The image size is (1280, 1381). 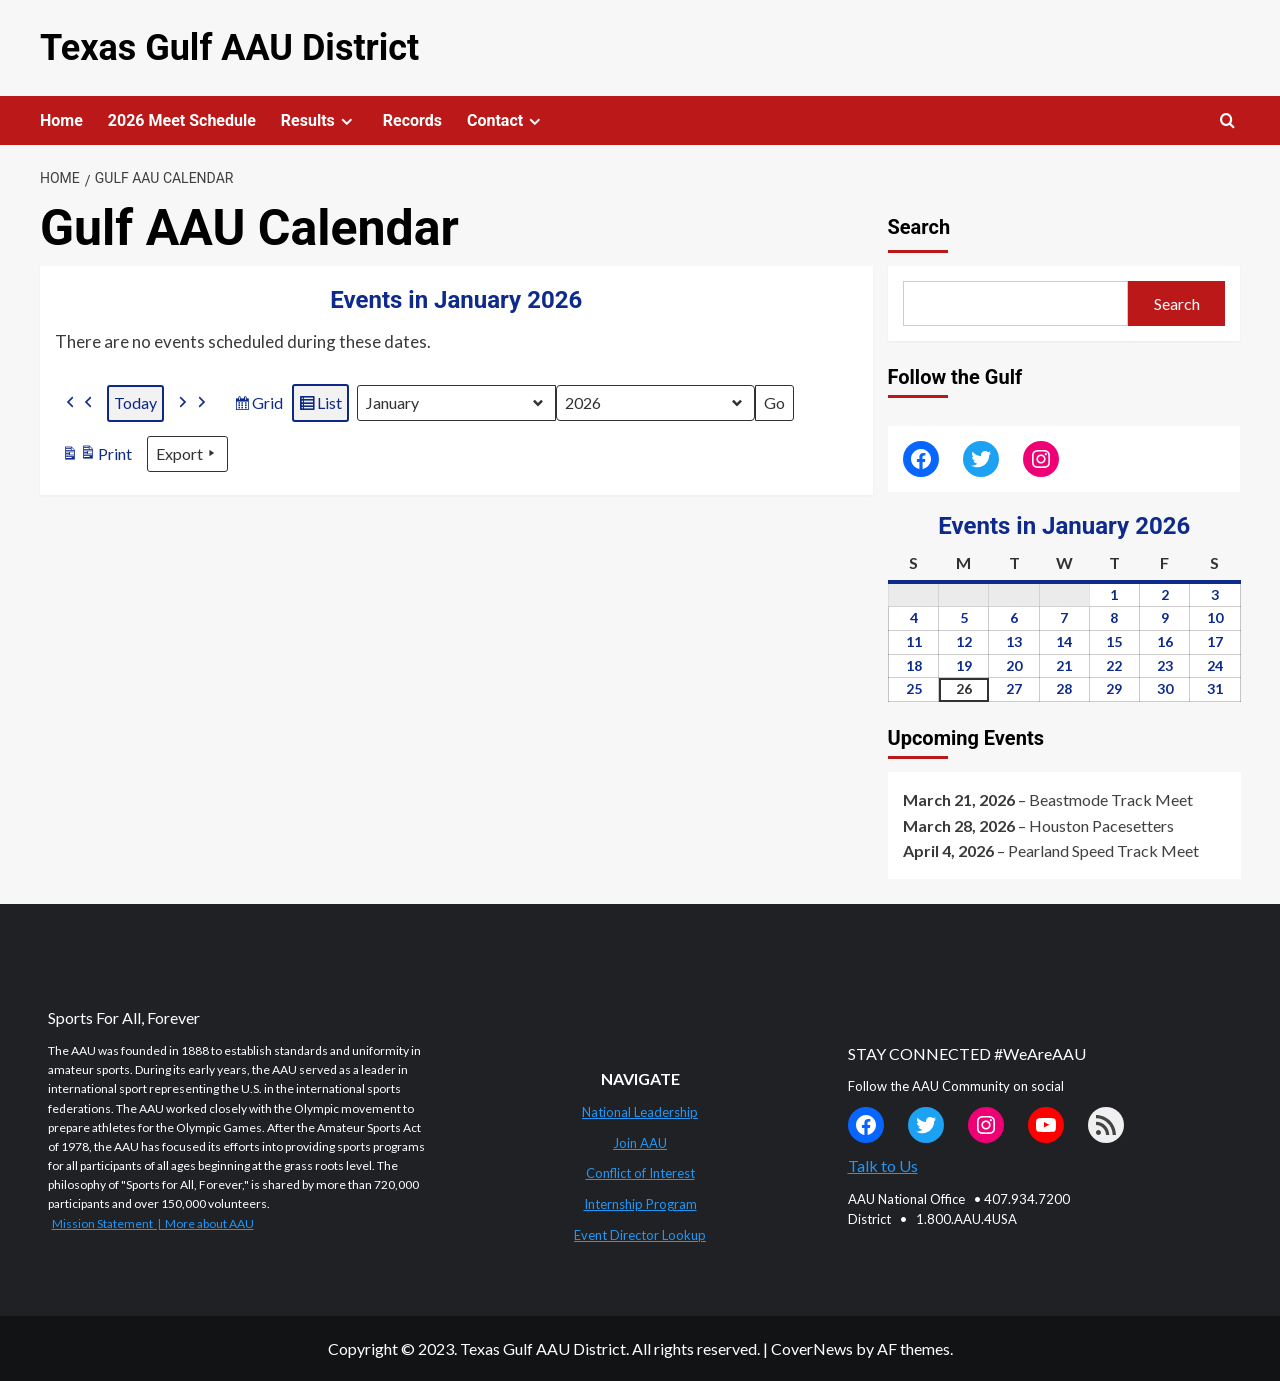 I want to click on Print, so click(x=96, y=456).